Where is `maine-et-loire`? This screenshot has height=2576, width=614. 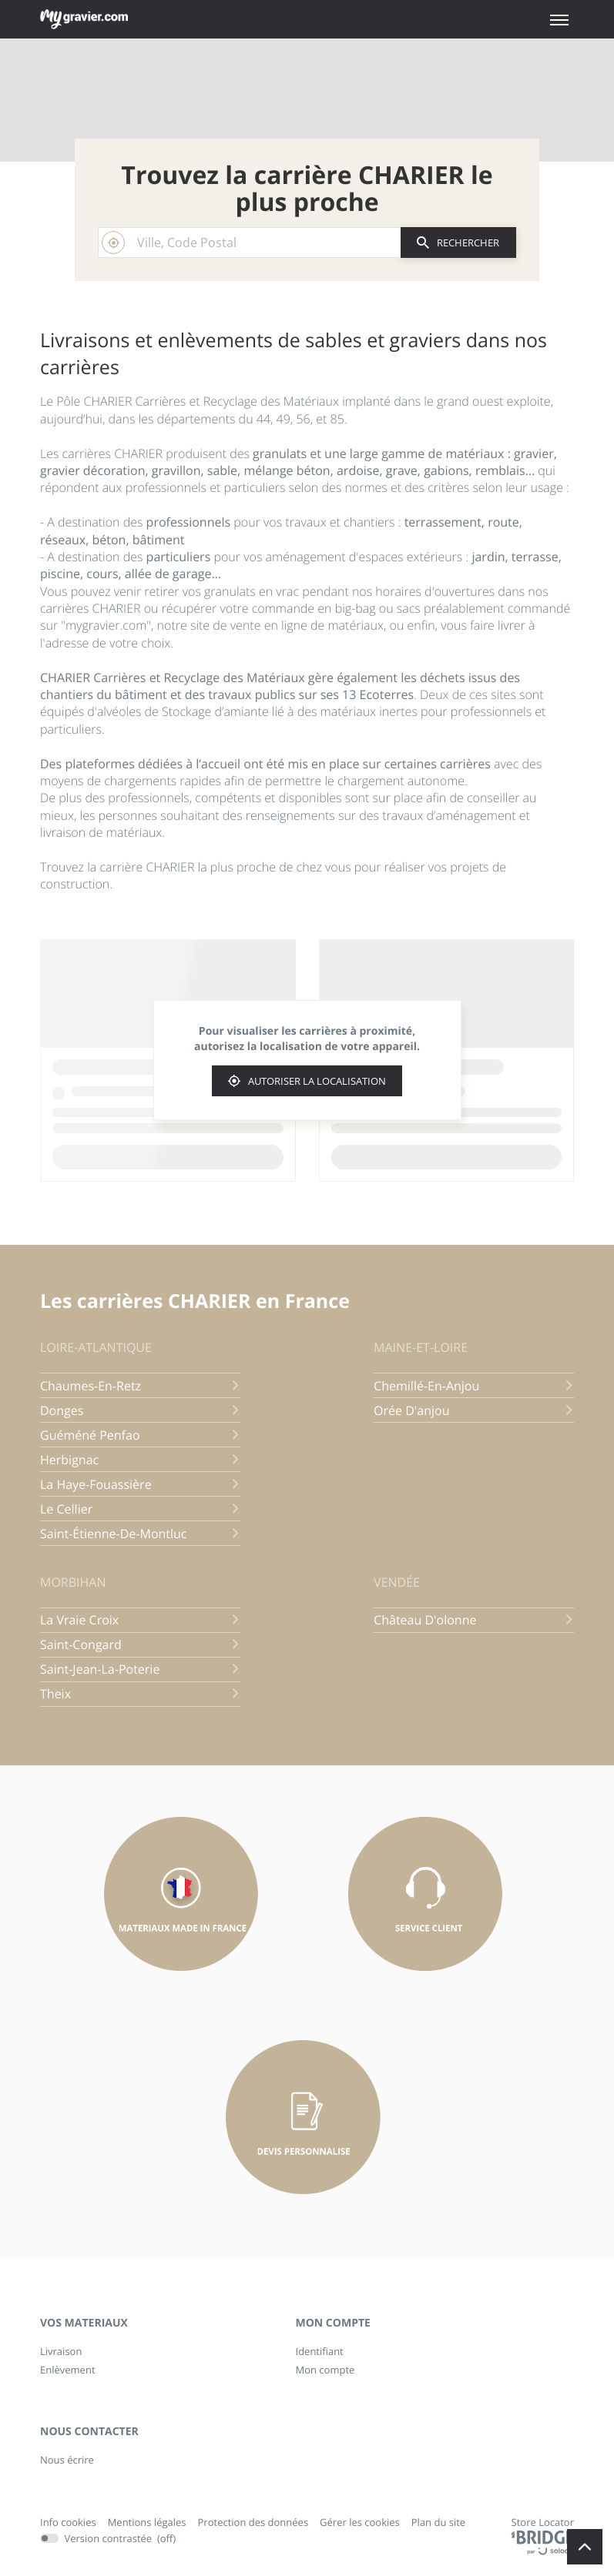
maine-et-loire is located at coordinates (421, 1347).